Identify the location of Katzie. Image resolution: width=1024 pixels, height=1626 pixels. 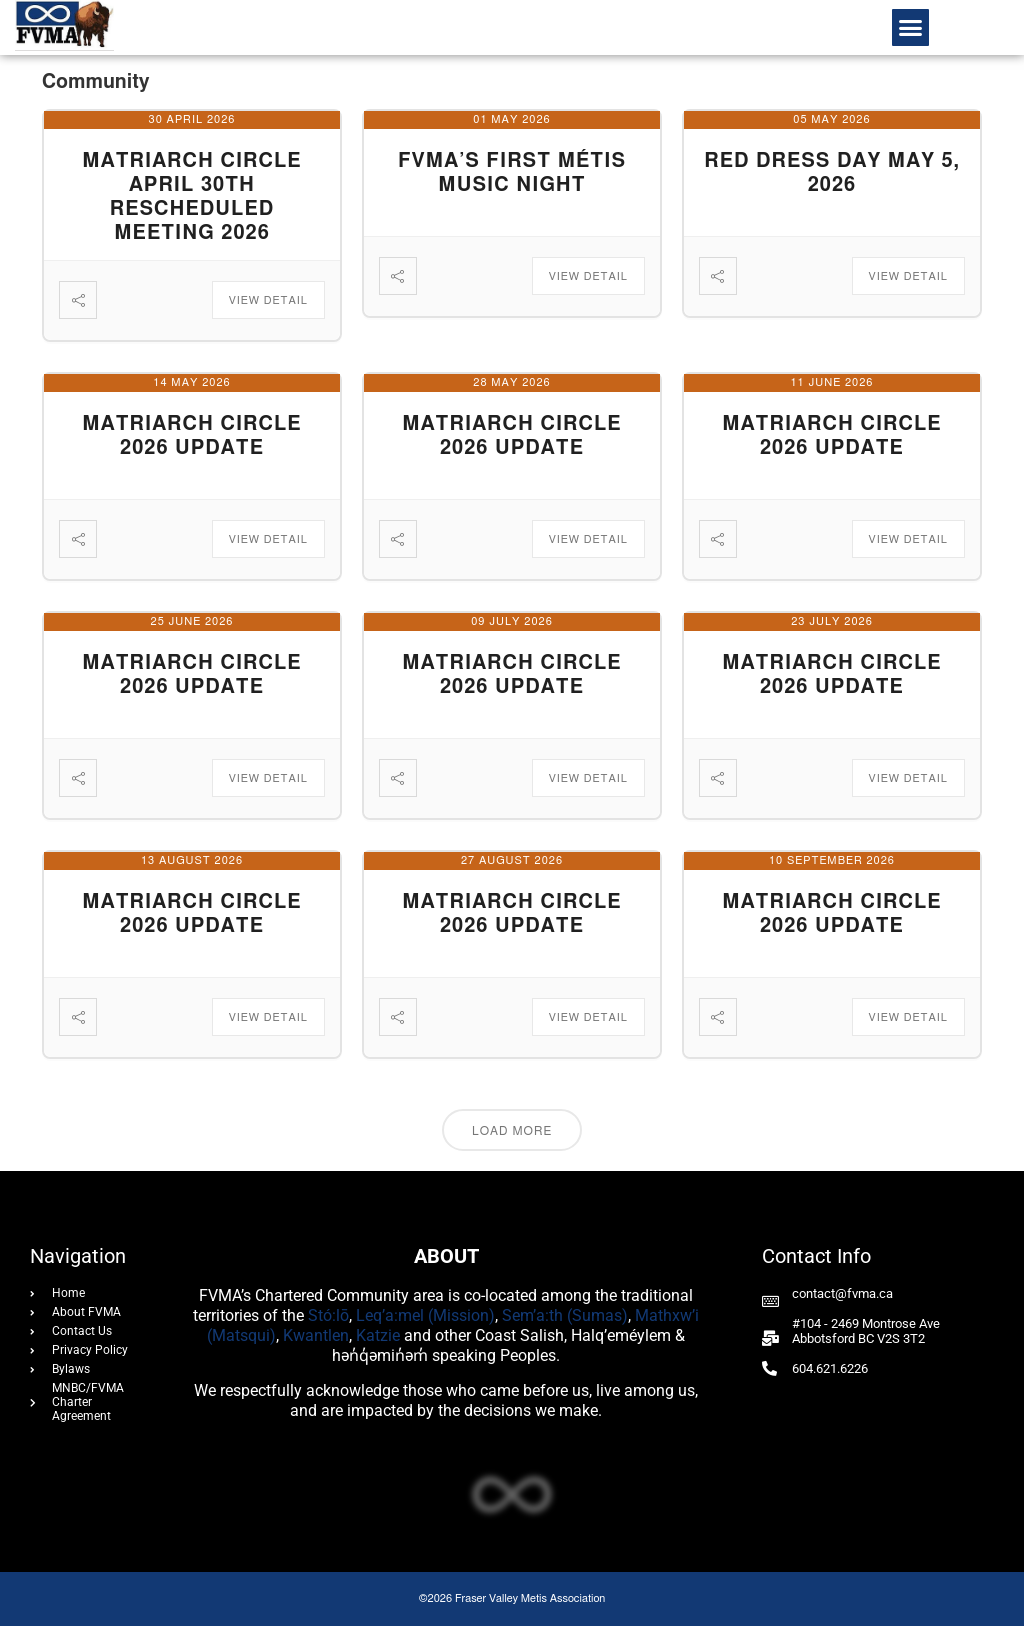
(378, 1335).